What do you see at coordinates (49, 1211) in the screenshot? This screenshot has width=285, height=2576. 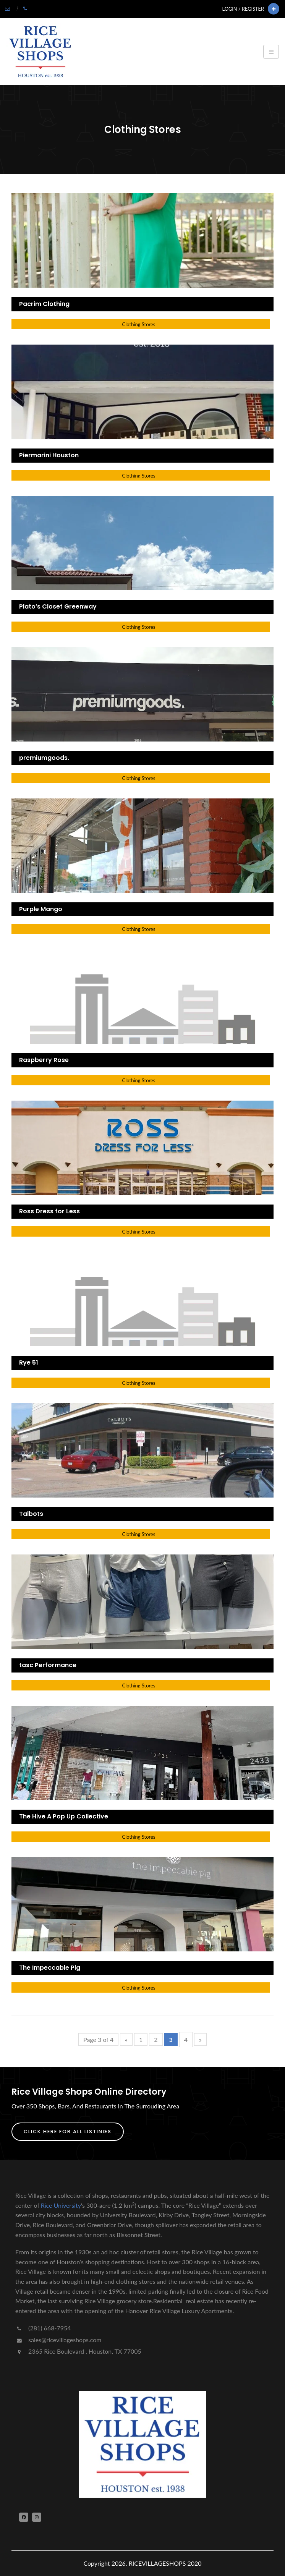 I see `Ross Dress for Less` at bounding box center [49, 1211].